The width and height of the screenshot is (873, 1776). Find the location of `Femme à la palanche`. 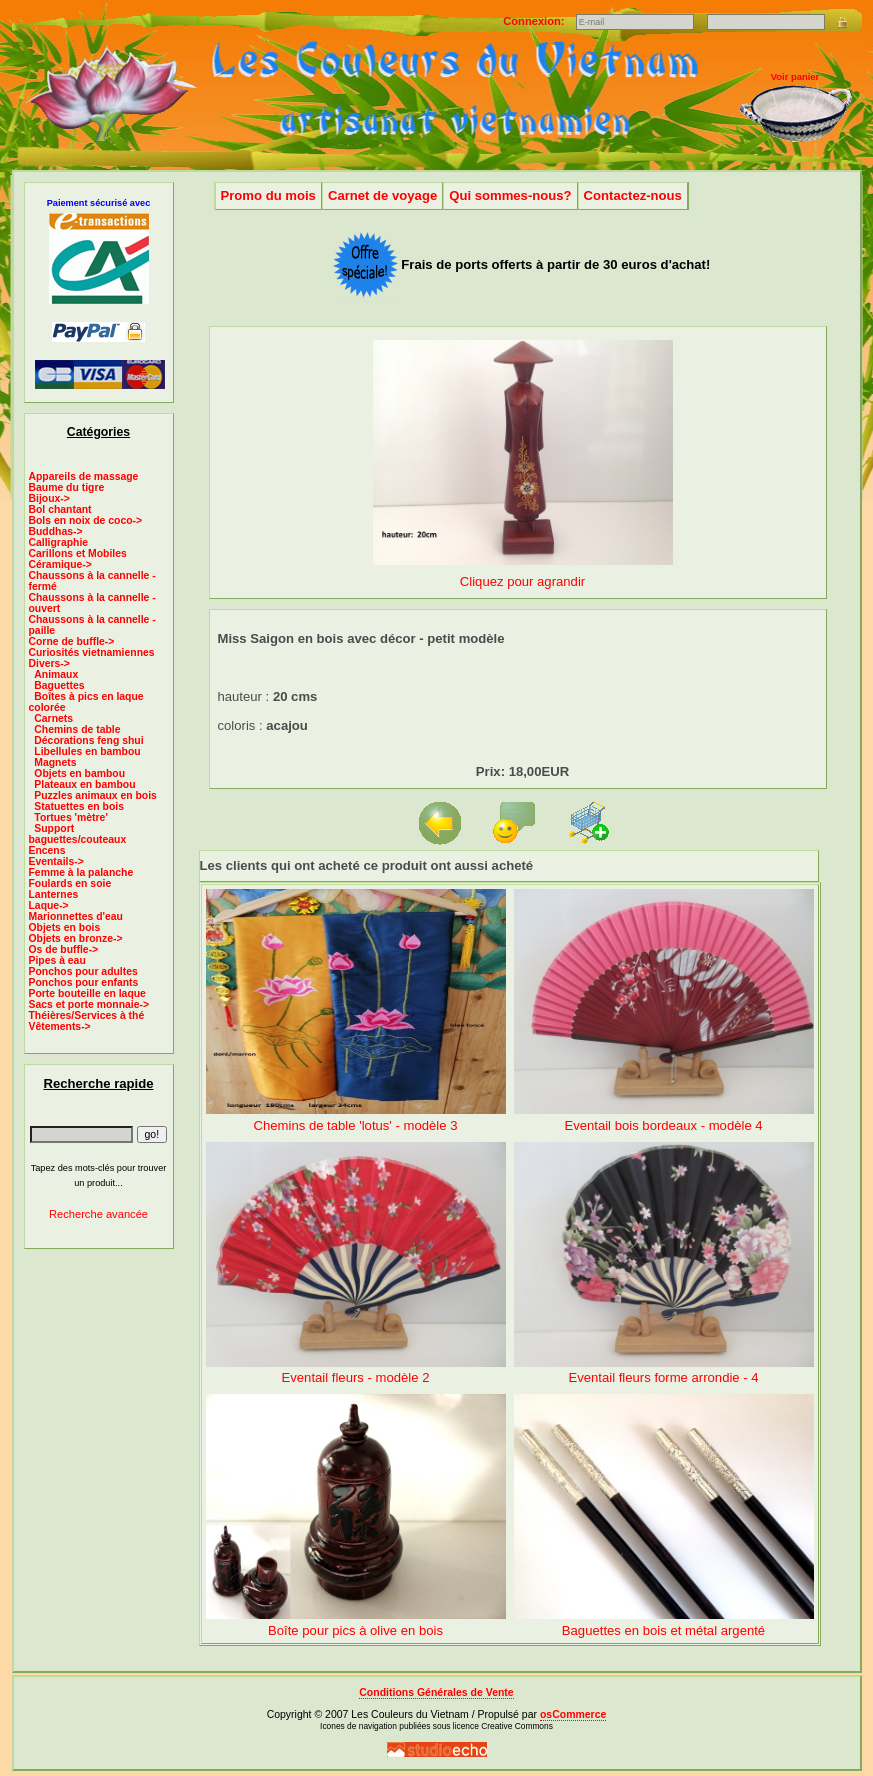

Femme à la palanche is located at coordinates (81, 872).